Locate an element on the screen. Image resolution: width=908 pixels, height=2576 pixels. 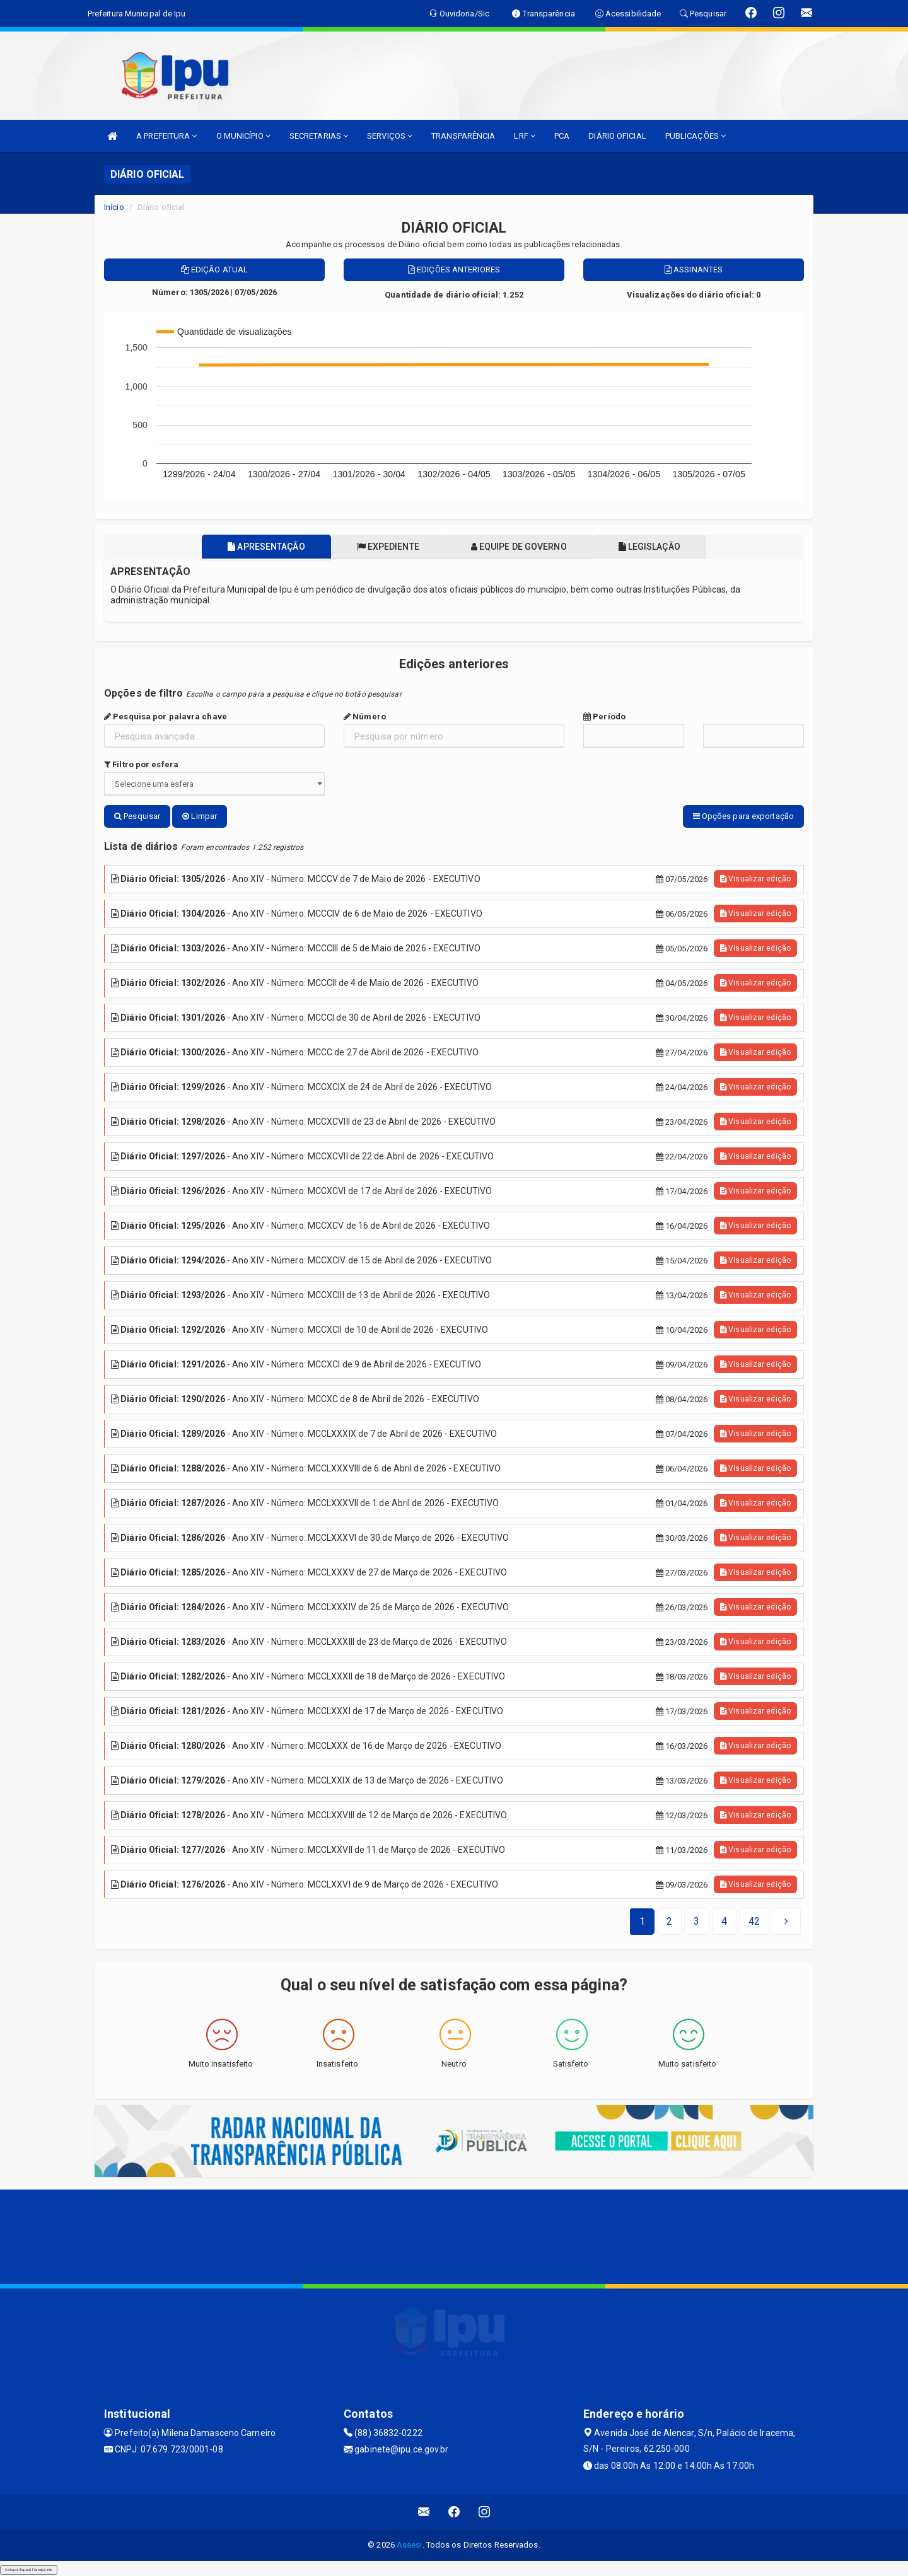
Pesquisa por palavra chave is located at coordinates (165, 716).